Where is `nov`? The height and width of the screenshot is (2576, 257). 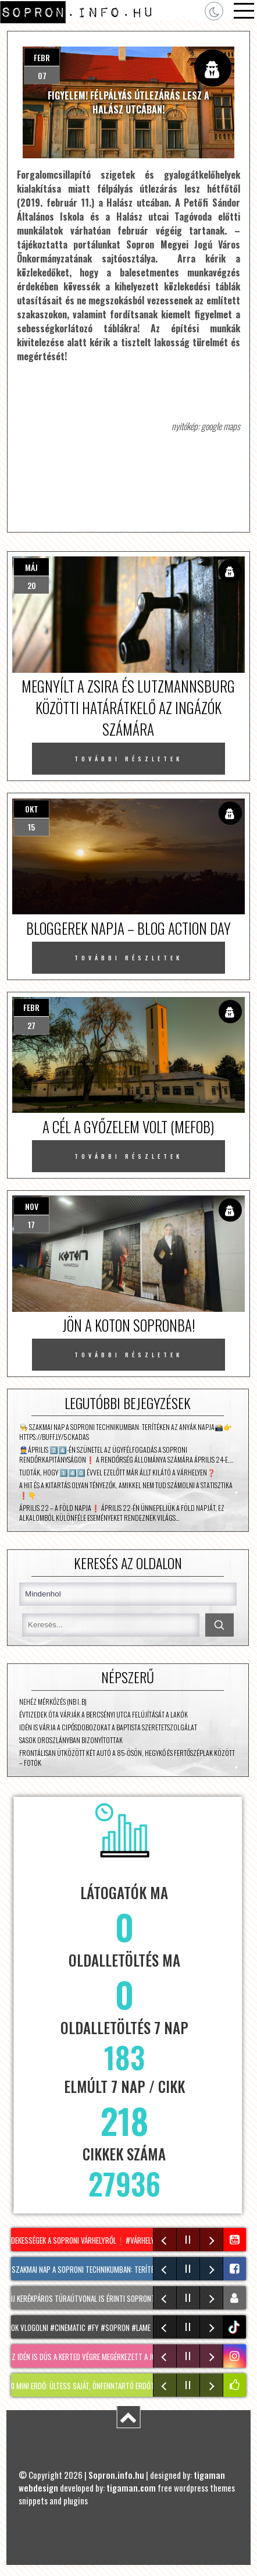 nov is located at coordinates (31, 1206).